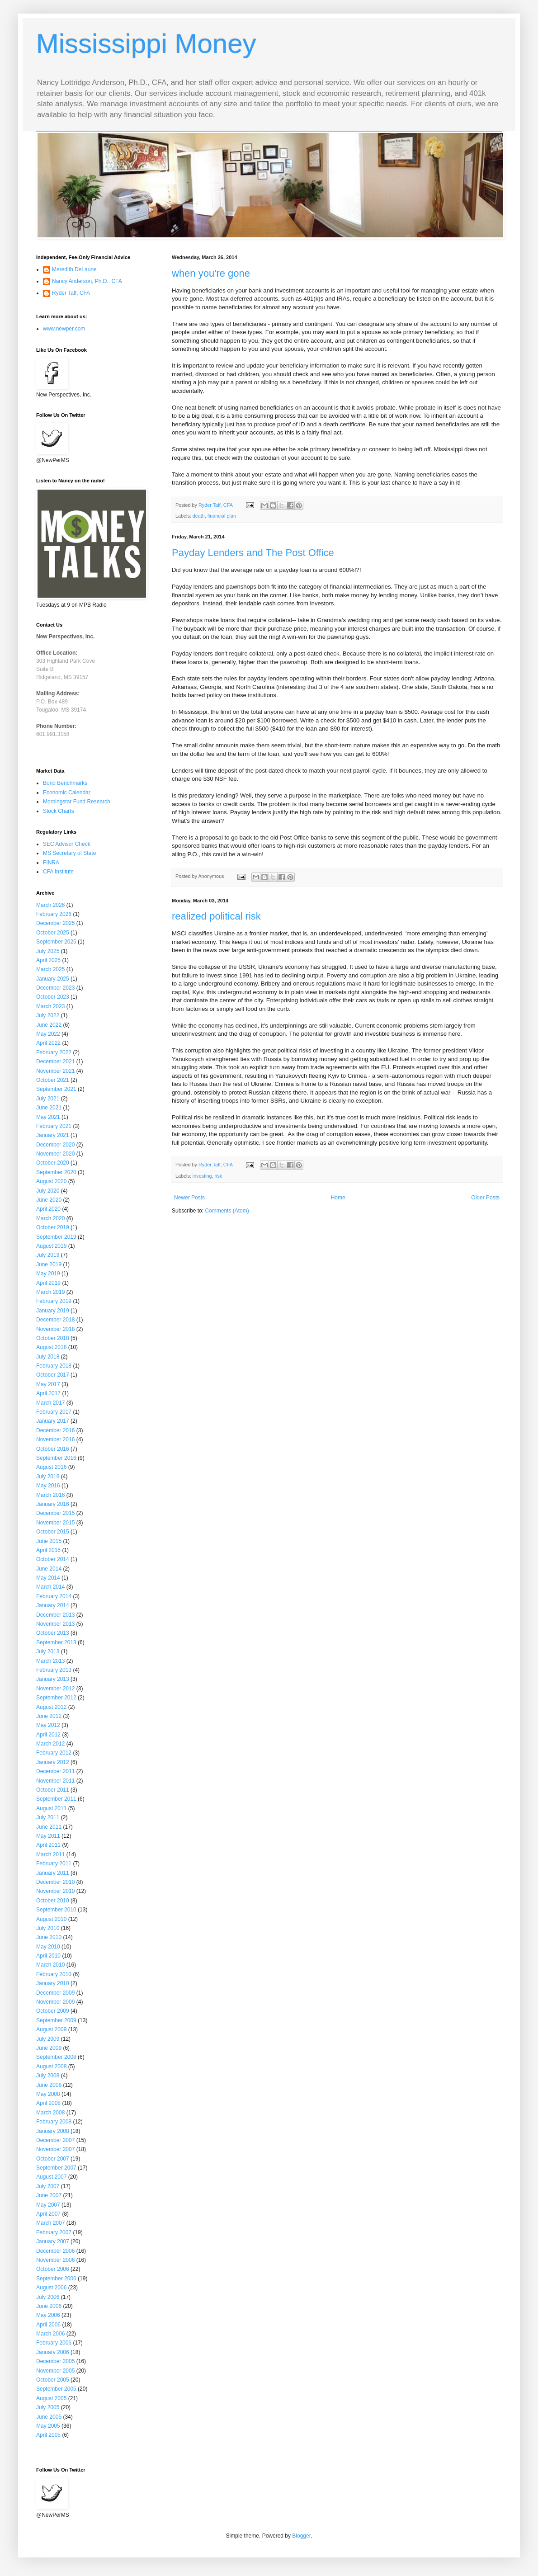 The height and width of the screenshot is (2576, 538). What do you see at coordinates (55, 2260) in the screenshot?
I see `November 2006` at bounding box center [55, 2260].